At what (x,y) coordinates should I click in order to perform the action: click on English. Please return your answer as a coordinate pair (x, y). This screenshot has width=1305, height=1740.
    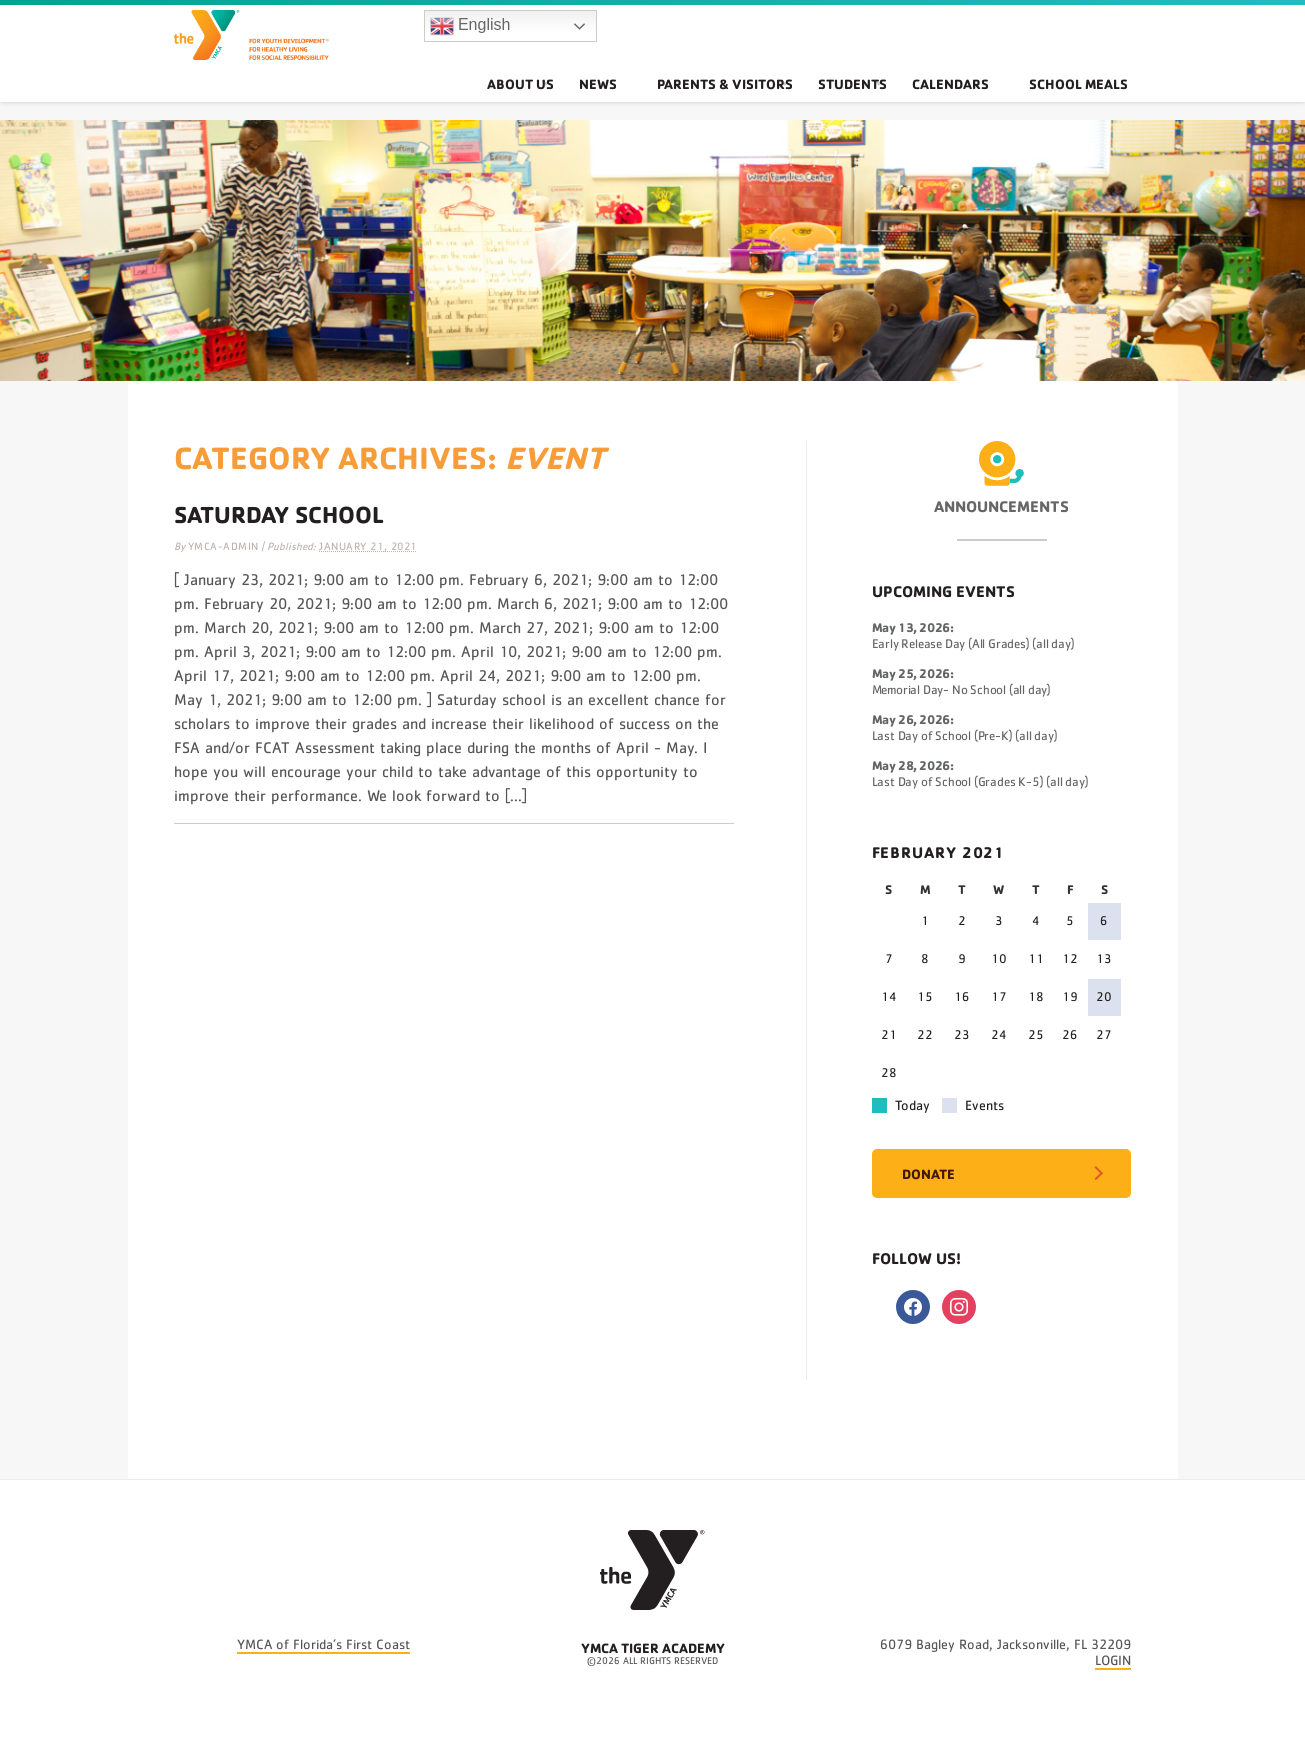
    Looking at the image, I should click on (470, 36).